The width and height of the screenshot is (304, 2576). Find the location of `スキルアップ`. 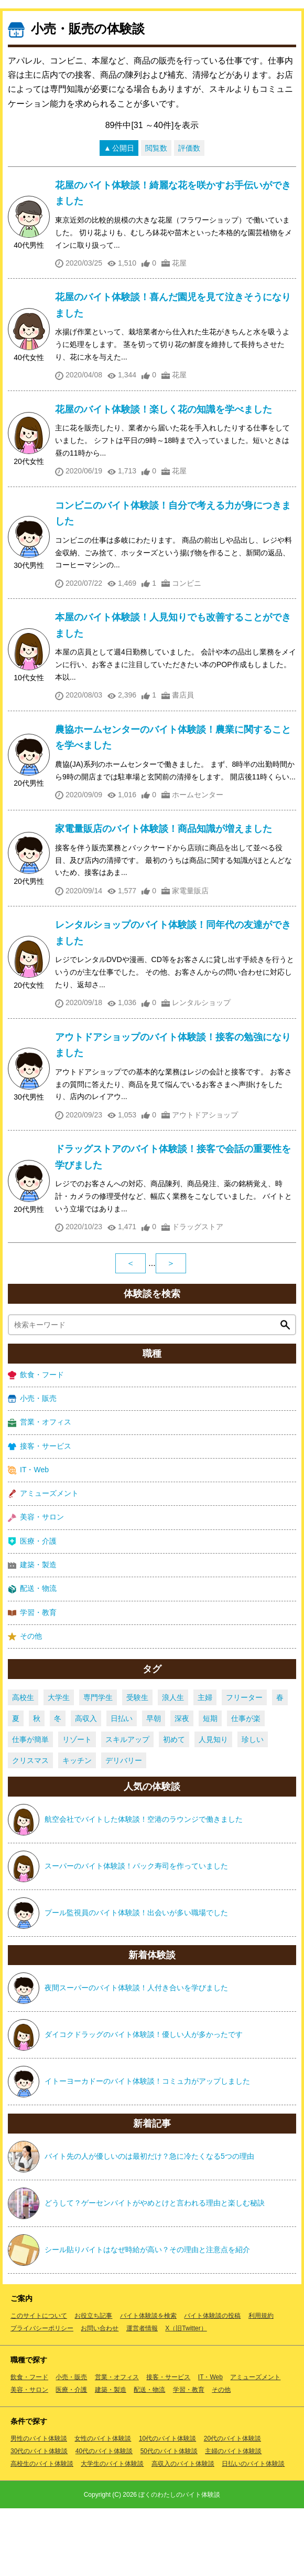

スキルアップ is located at coordinates (127, 1807).